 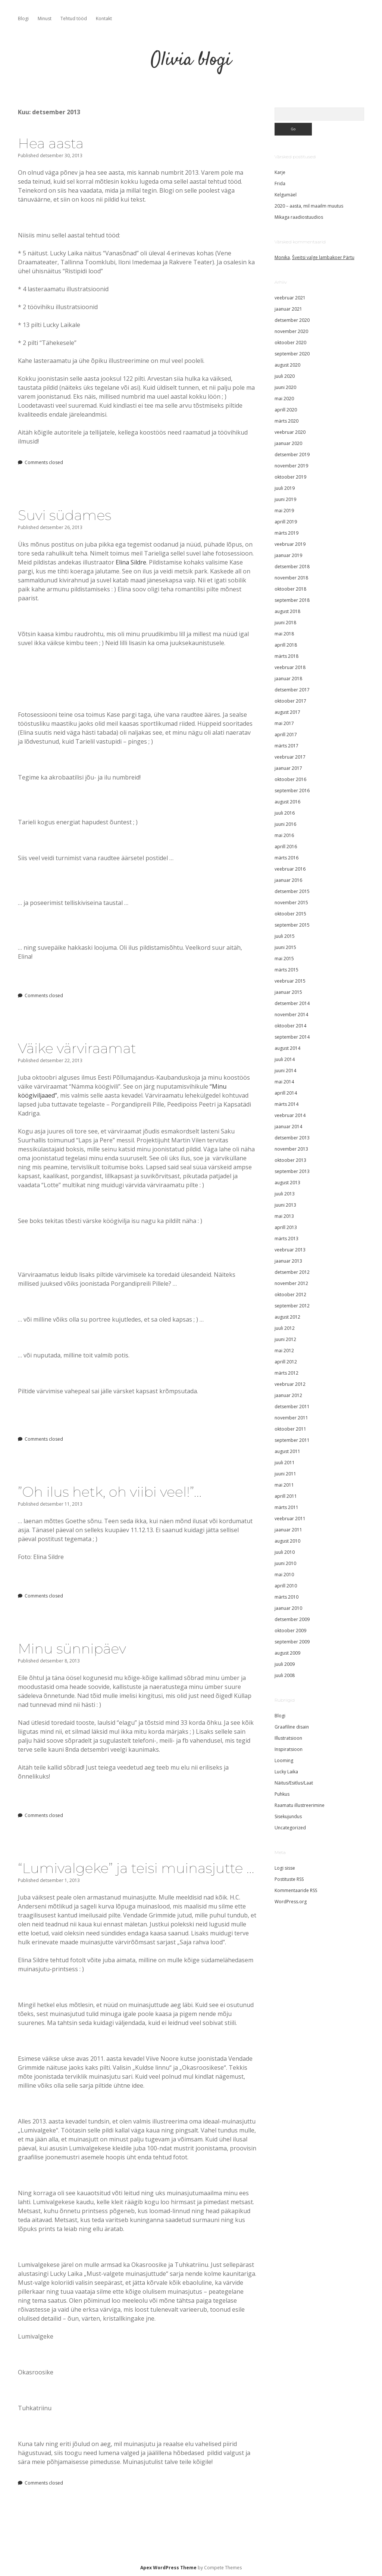 I want to click on aprill 2017, so click(x=286, y=734).